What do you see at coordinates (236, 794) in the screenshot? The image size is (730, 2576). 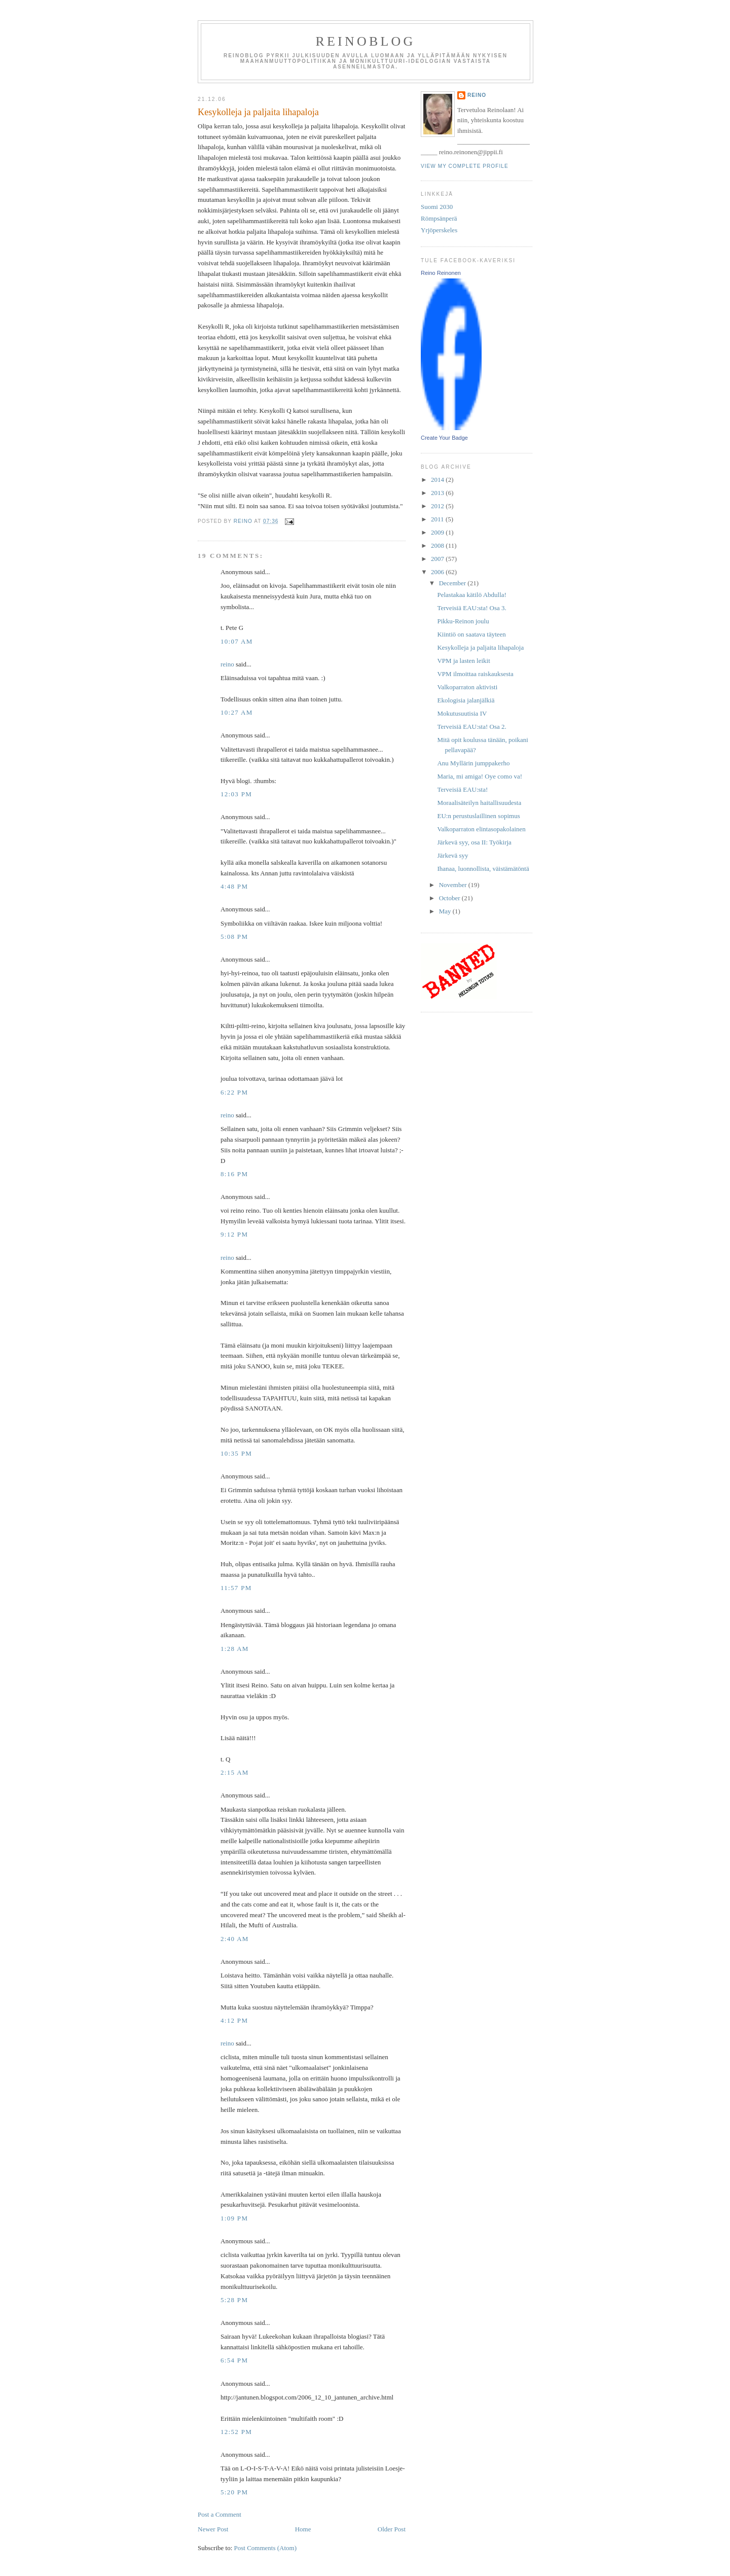 I see `12:03 PM` at bounding box center [236, 794].